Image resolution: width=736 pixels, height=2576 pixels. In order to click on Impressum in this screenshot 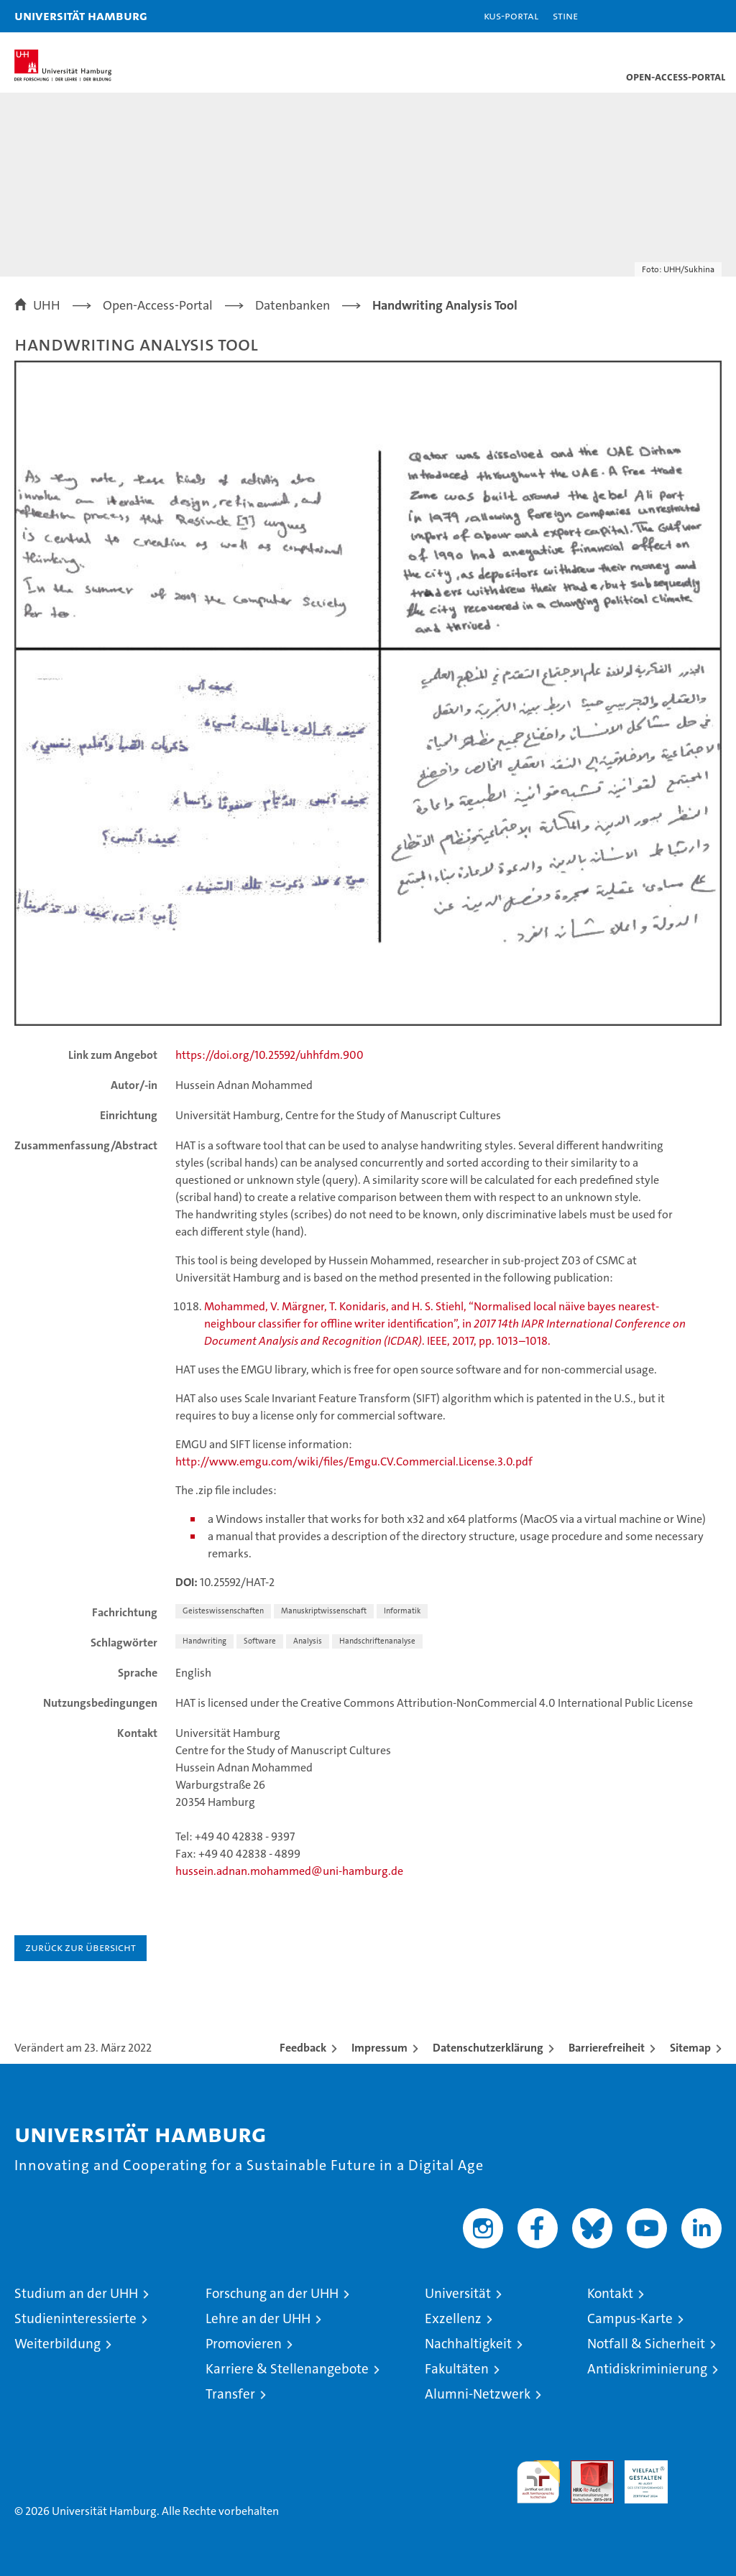, I will do `click(379, 2047)`.